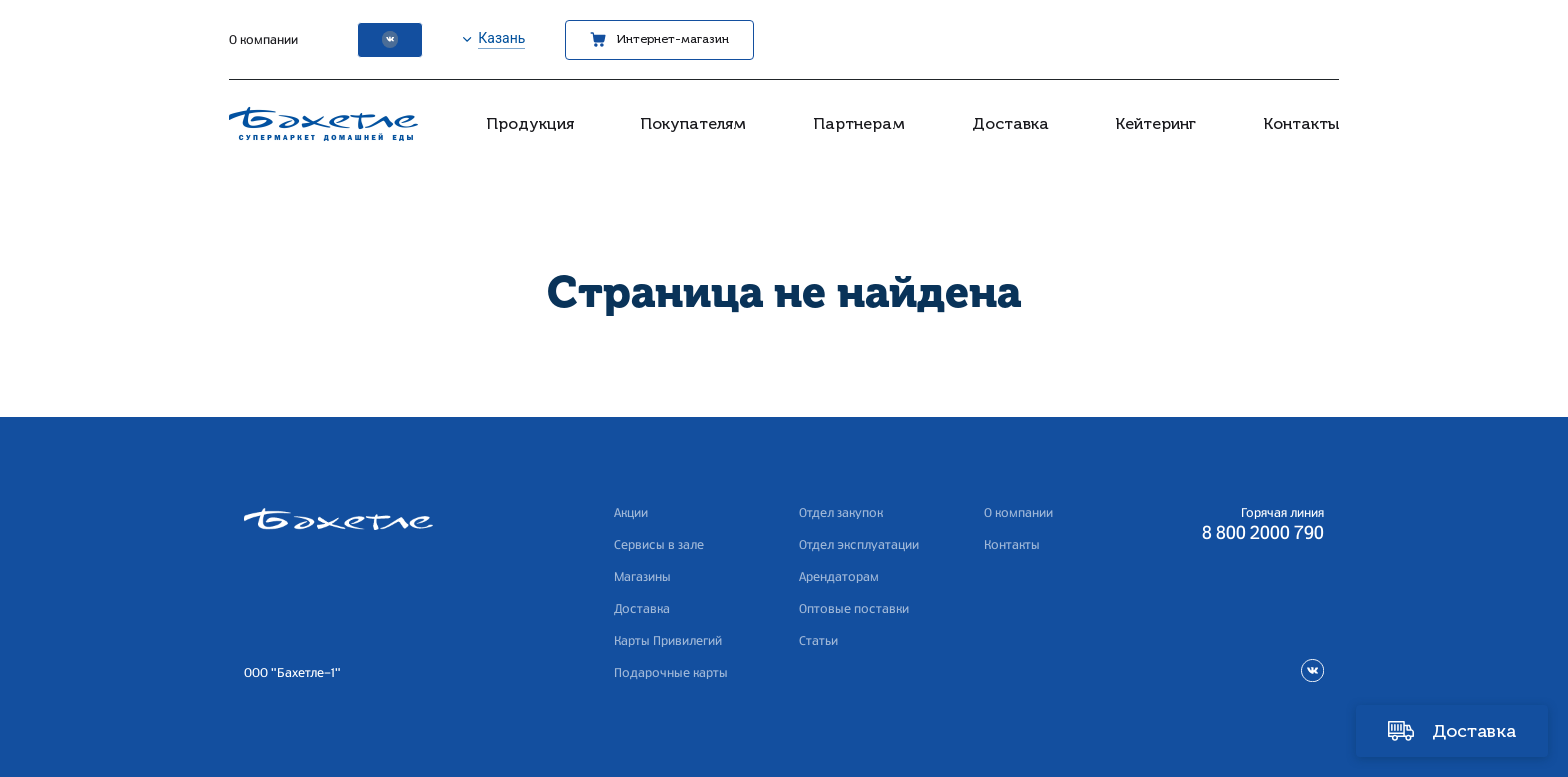  What do you see at coordinates (659, 545) in the screenshot?
I see `Сервисы в зале` at bounding box center [659, 545].